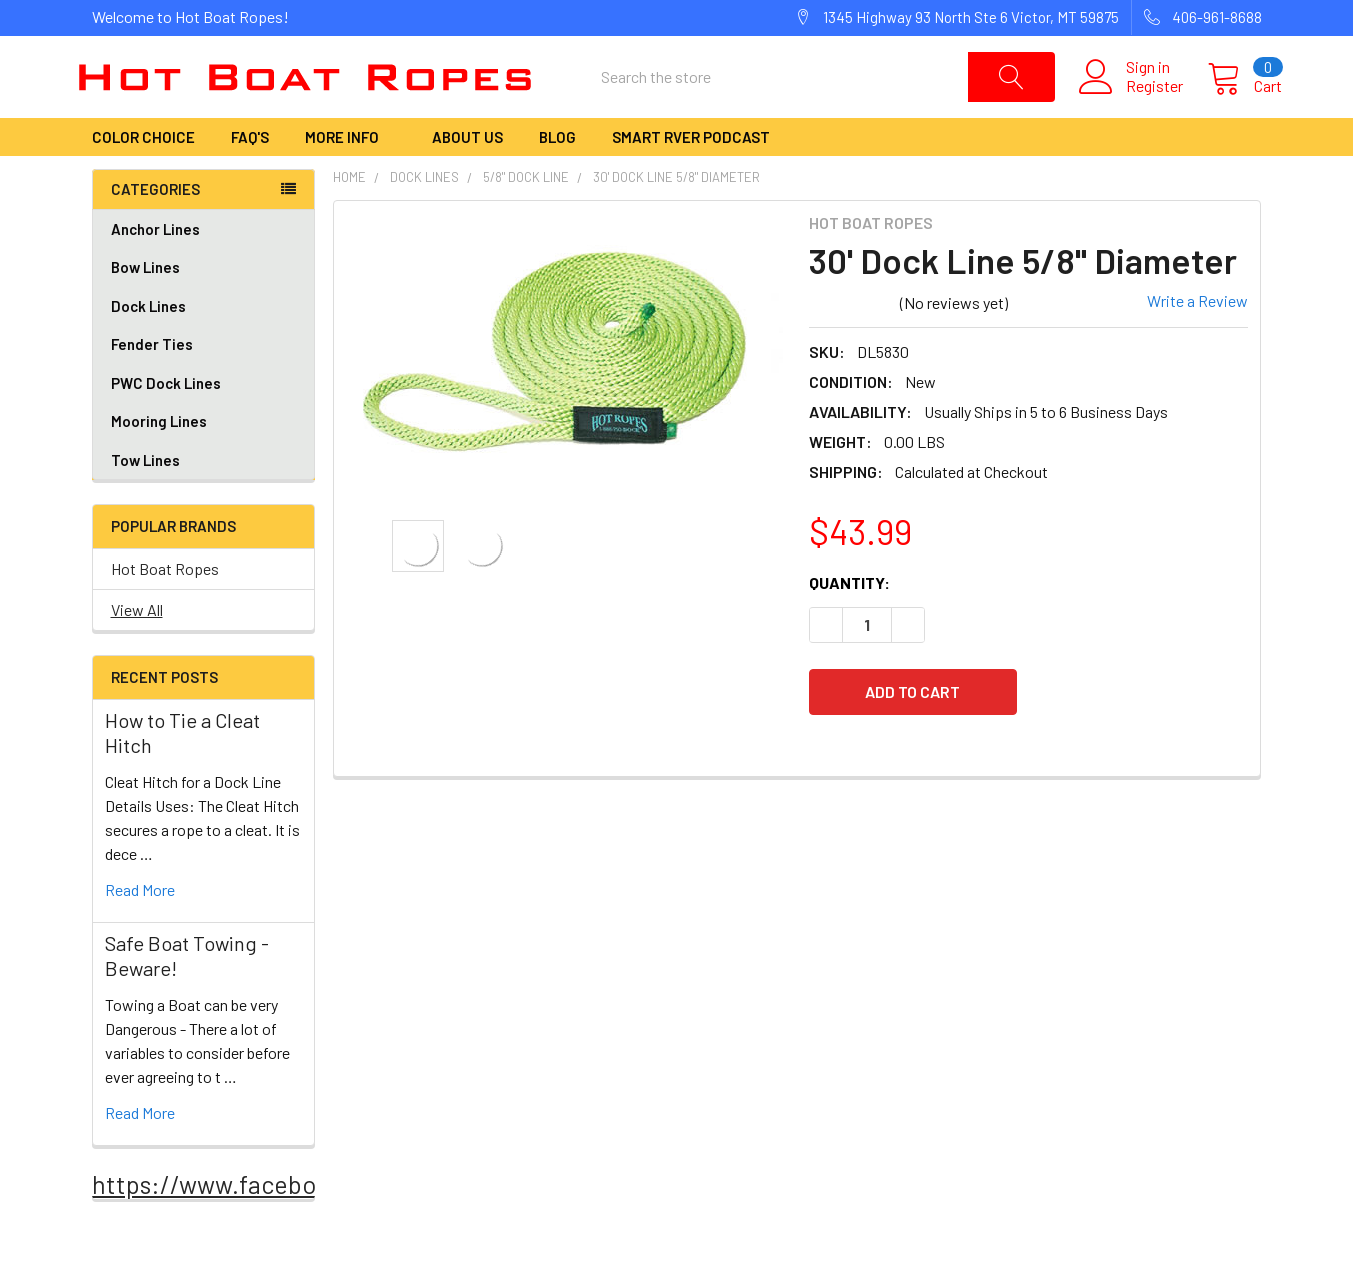  Describe the element at coordinates (691, 178) in the screenshot. I see `Smart RVer Podcast` at that location.